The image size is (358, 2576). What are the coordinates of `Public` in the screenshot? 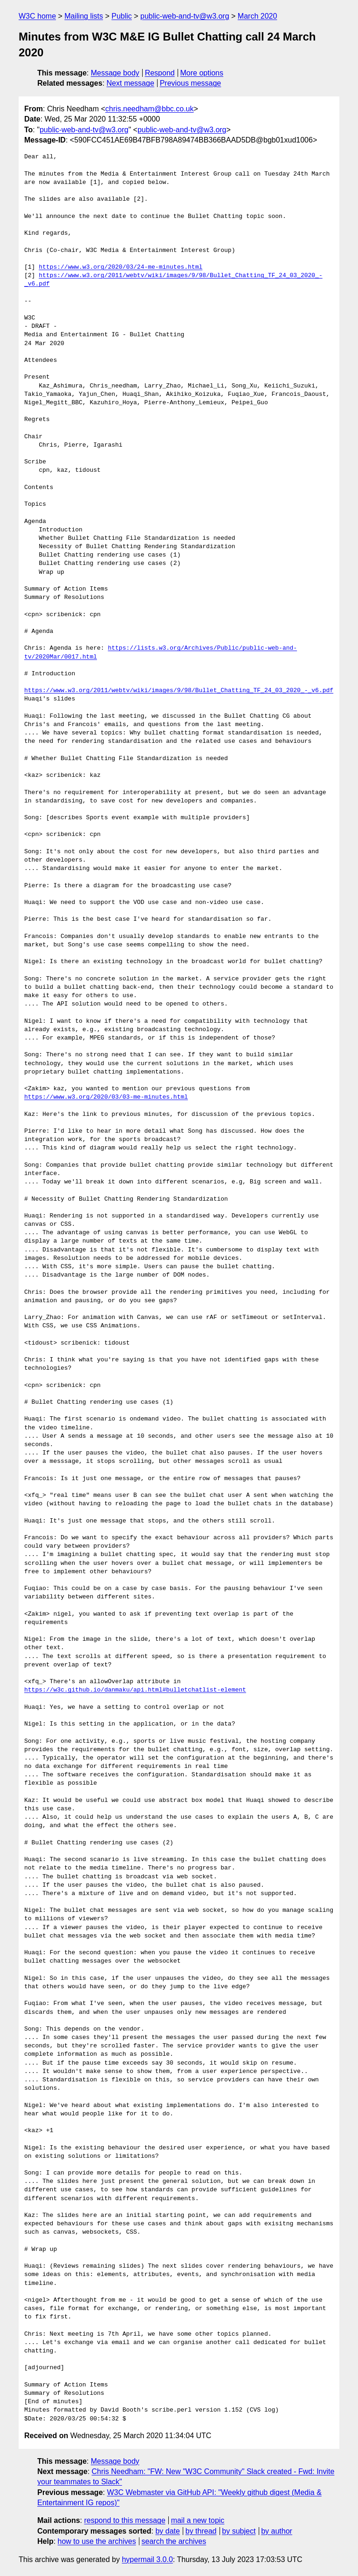 It's located at (121, 16).